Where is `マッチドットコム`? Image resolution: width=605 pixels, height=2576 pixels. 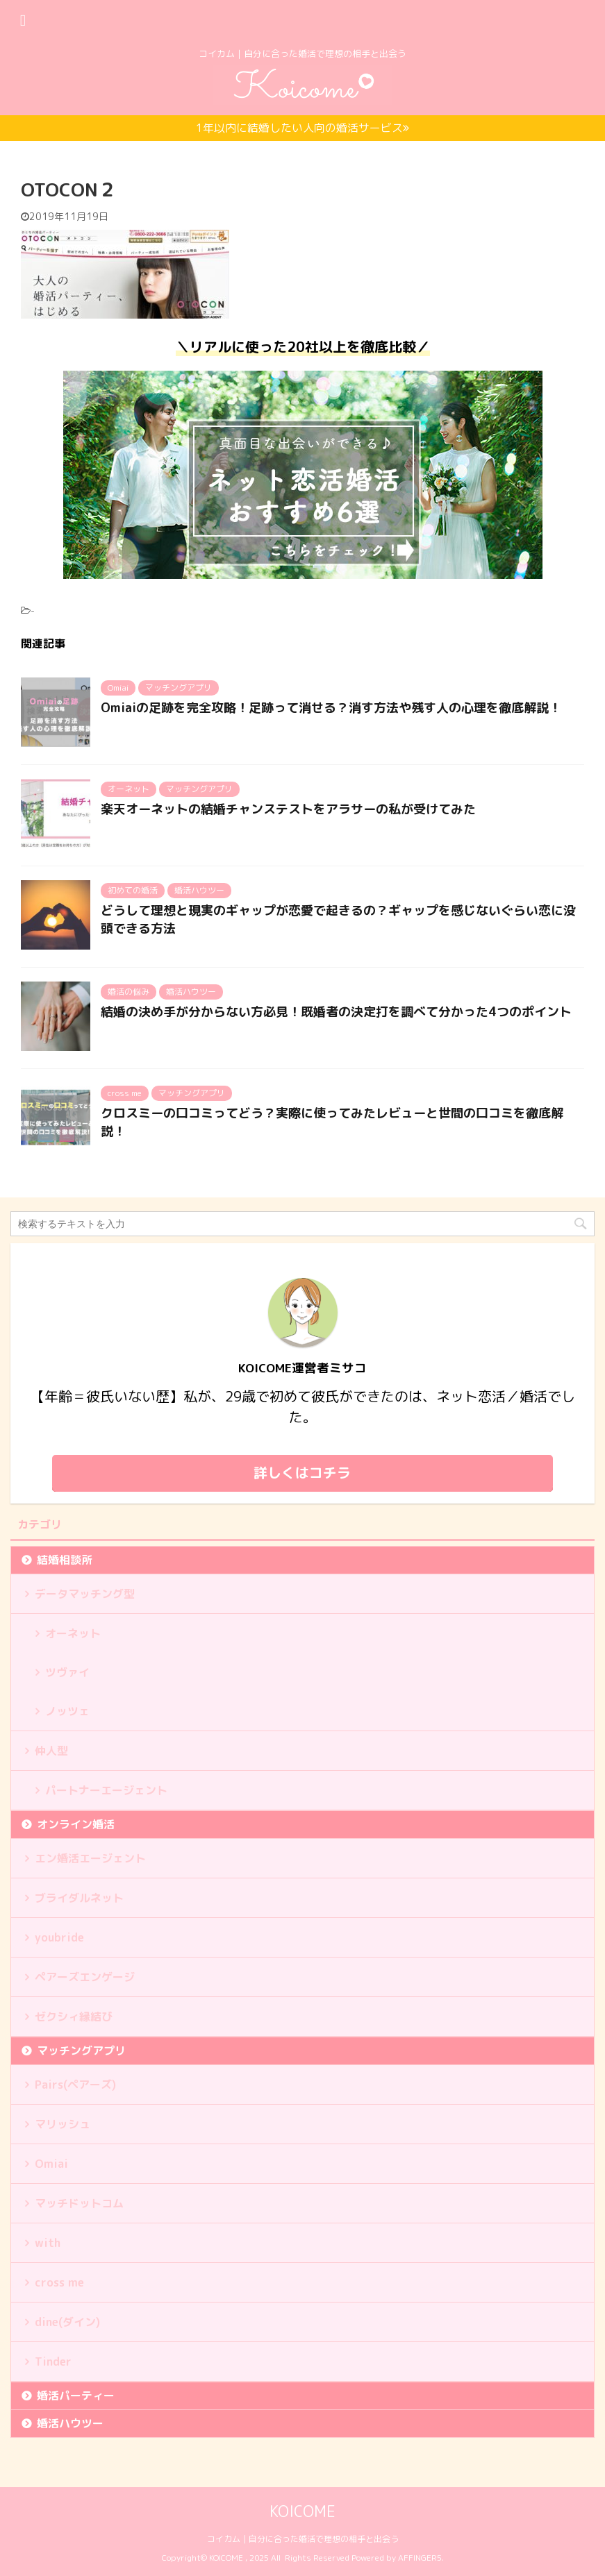 マッチドットコム is located at coordinates (79, 2203).